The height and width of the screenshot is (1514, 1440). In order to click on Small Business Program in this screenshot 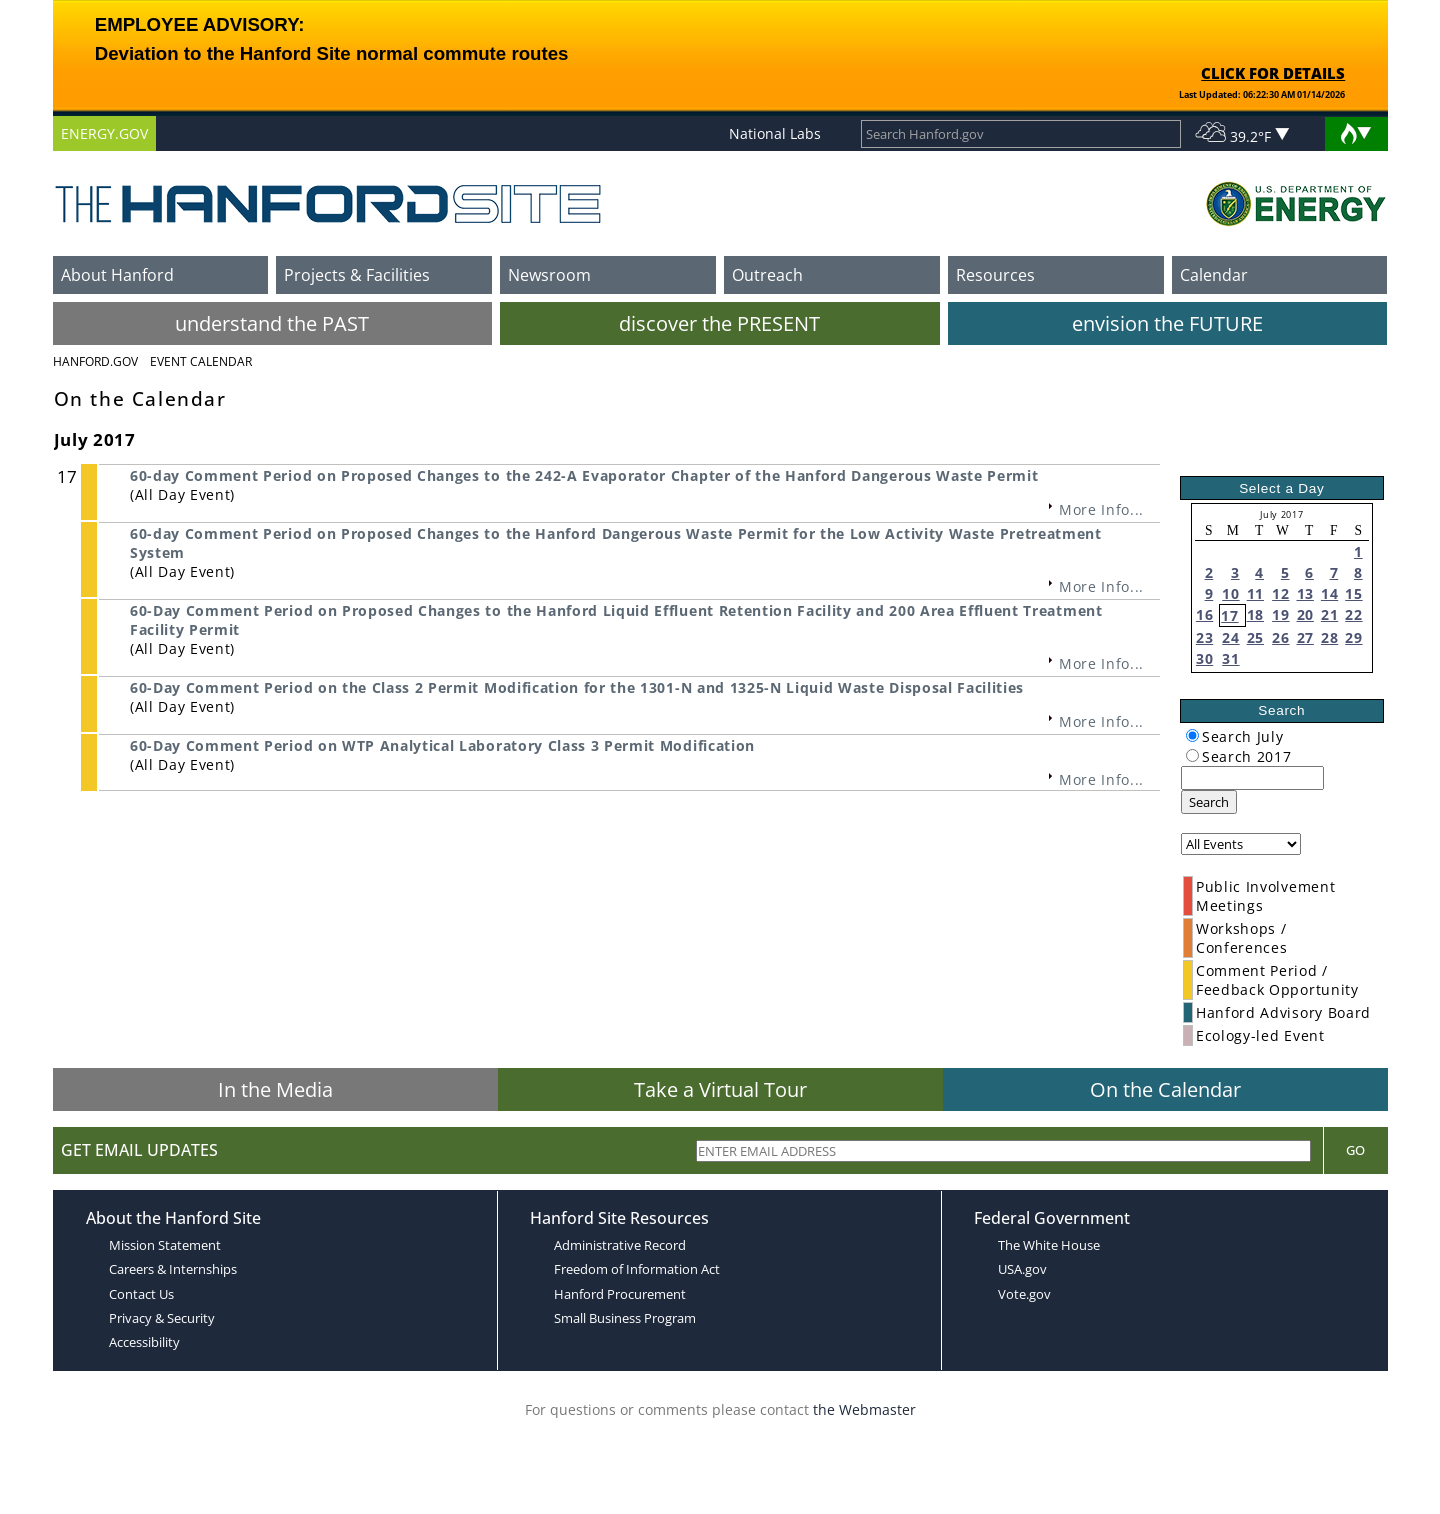, I will do `click(625, 1318)`.